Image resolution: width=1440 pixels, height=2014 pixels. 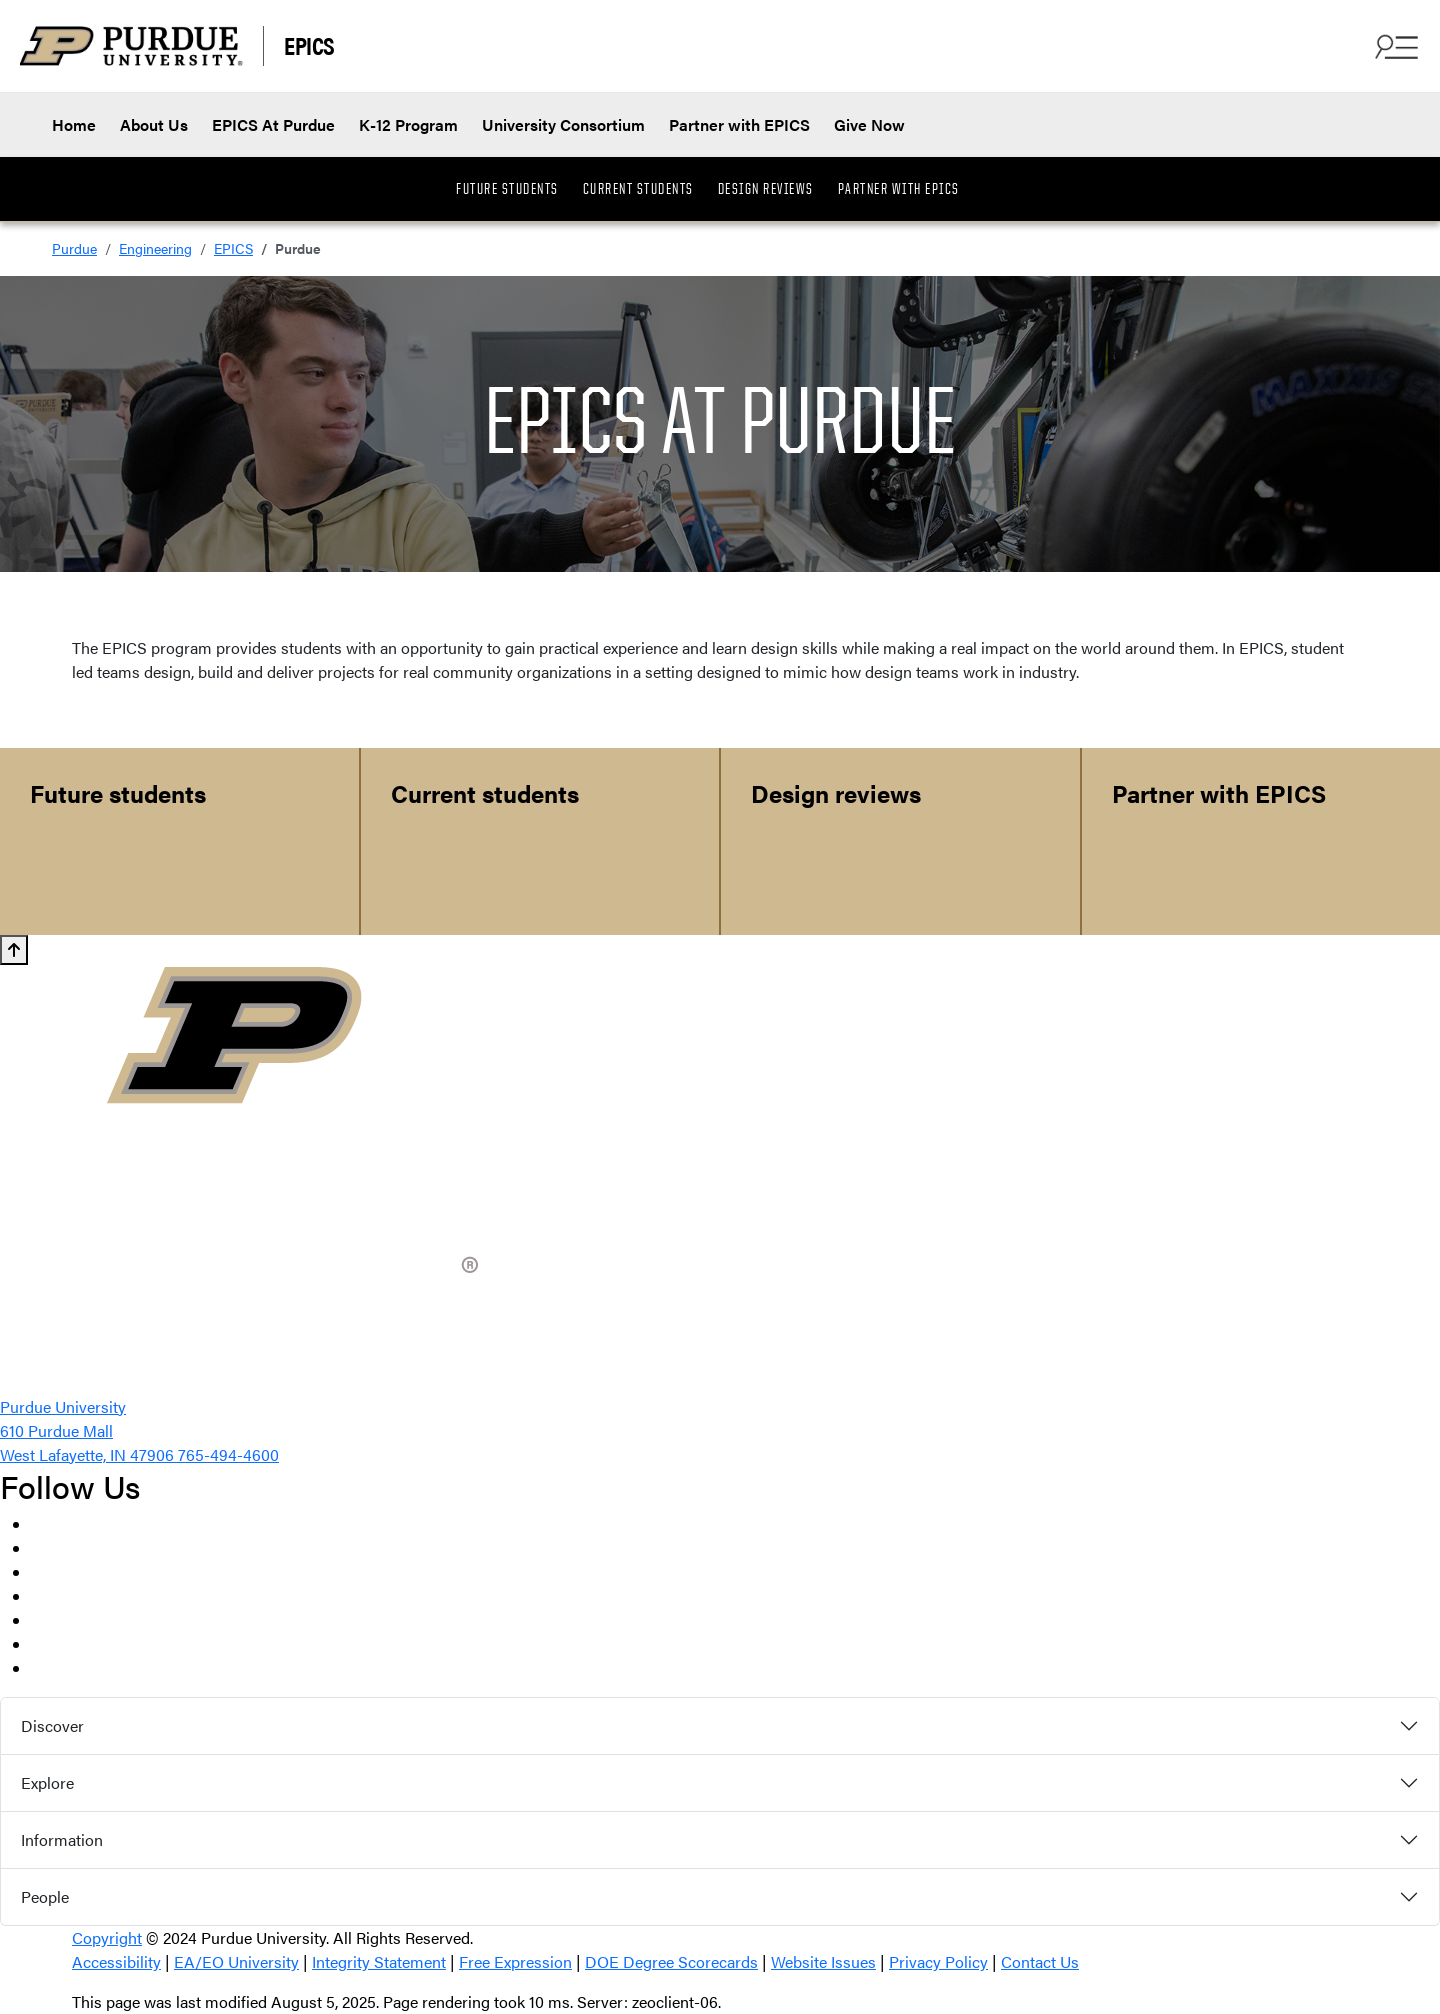 What do you see at coordinates (739, 124) in the screenshot?
I see `Partner with EPICS` at bounding box center [739, 124].